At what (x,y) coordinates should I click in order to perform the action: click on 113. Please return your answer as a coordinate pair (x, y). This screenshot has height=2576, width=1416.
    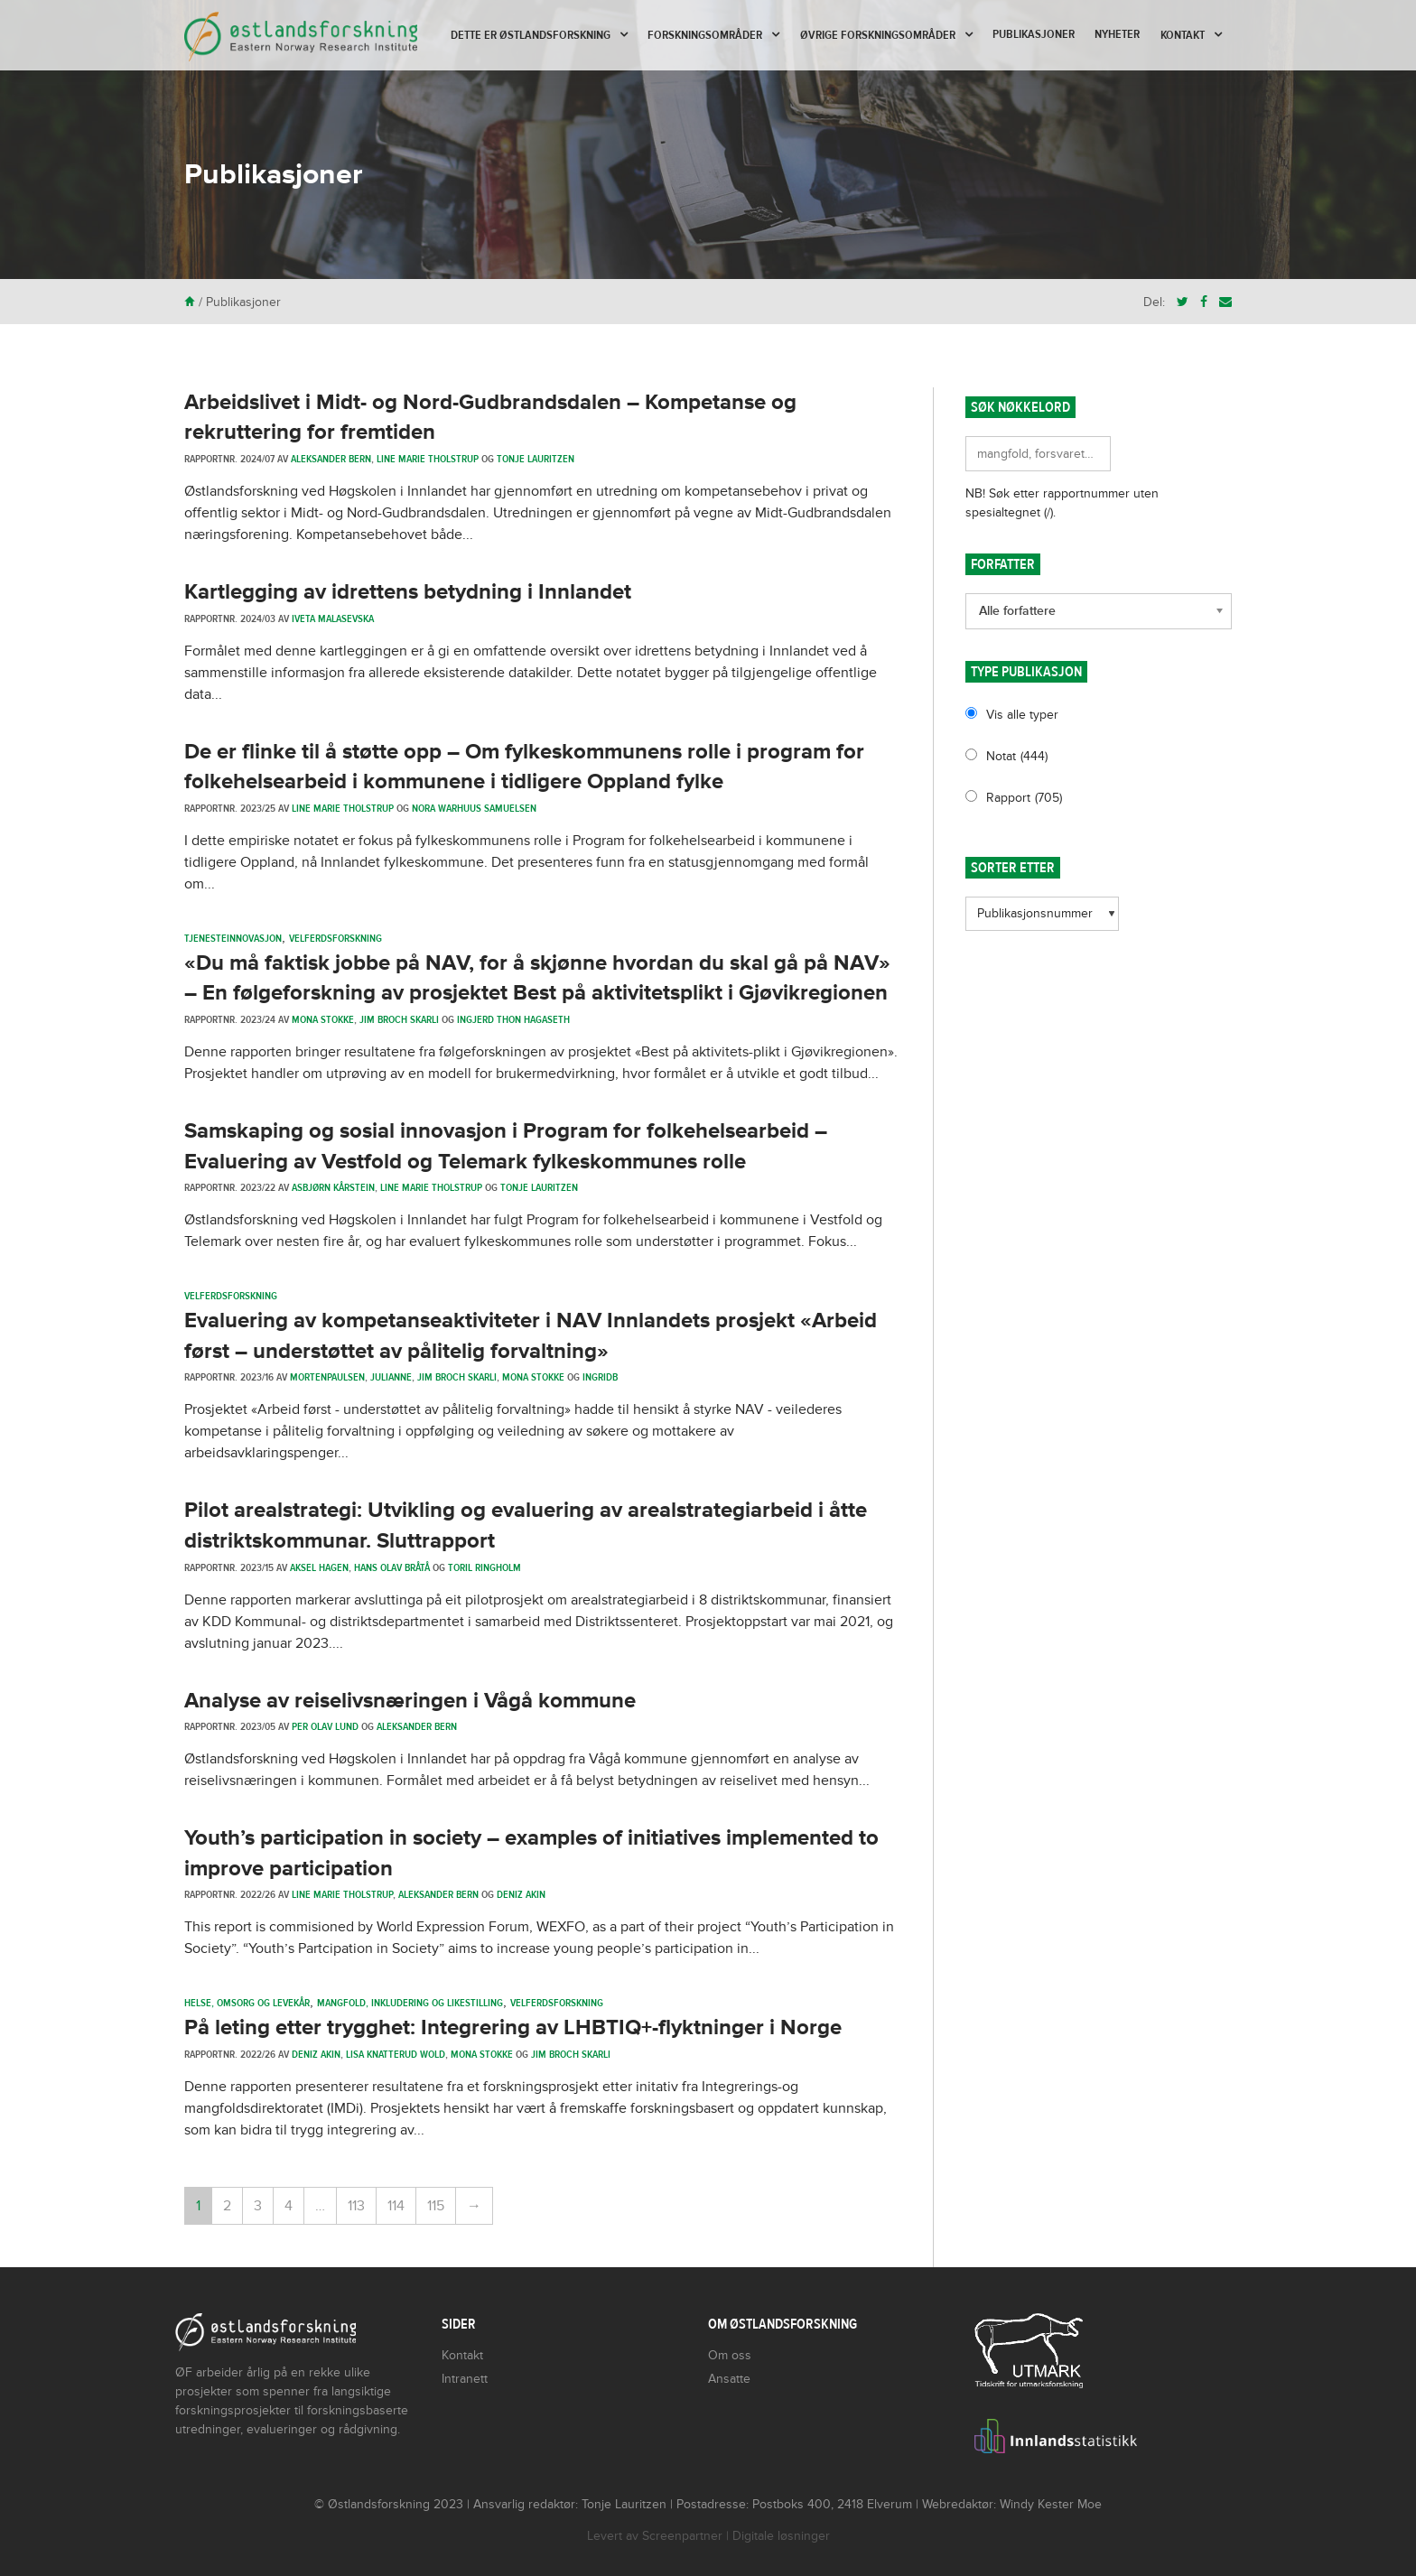
    Looking at the image, I should click on (356, 2206).